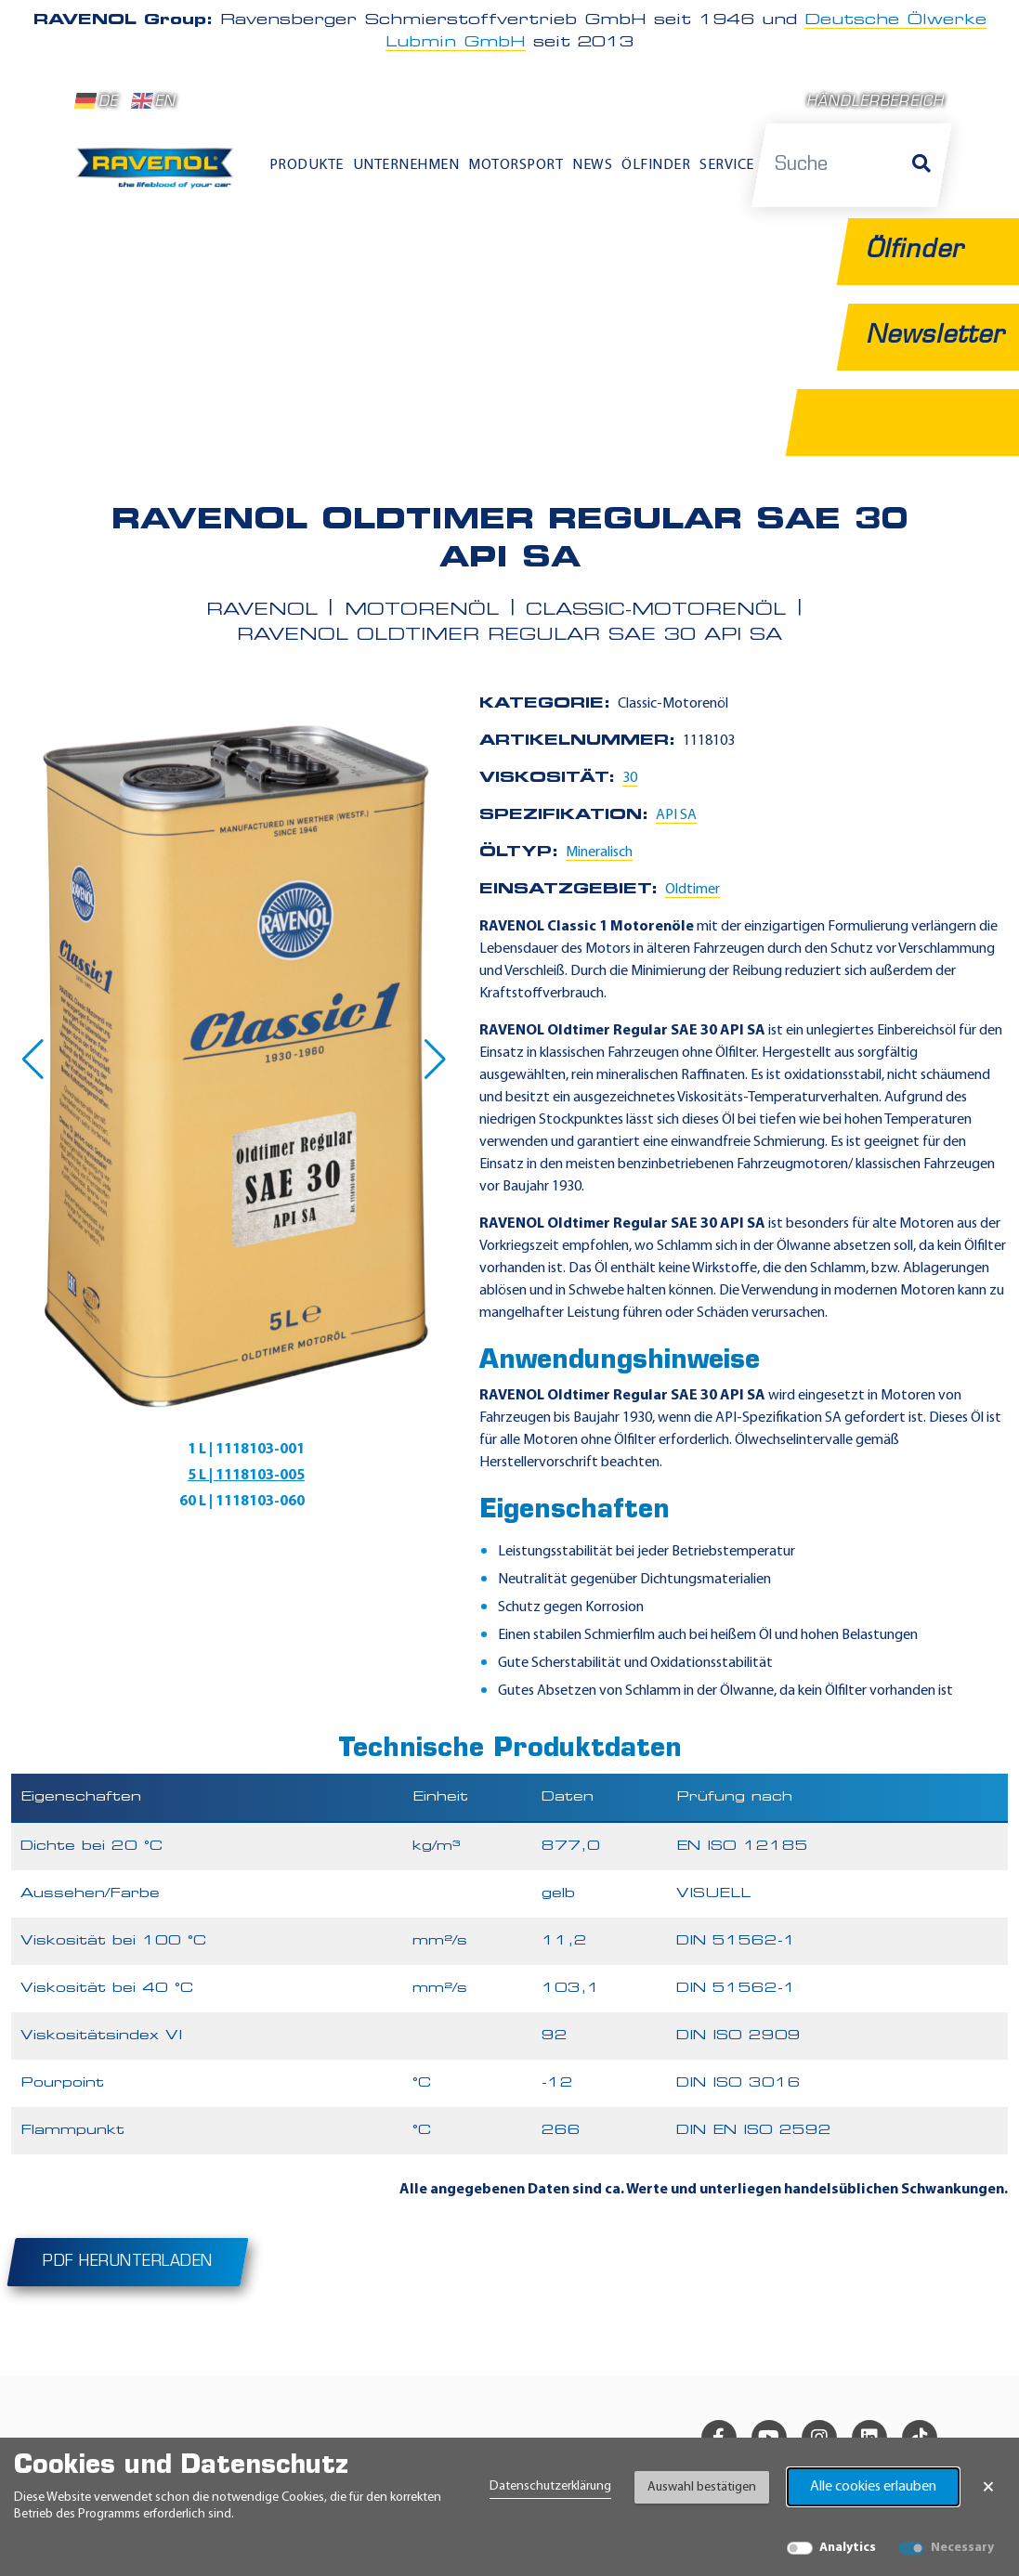 The image size is (1019, 2576). Describe the element at coordinates (550, 2486) in the screenshot. I see `Datenschutzerklärung` at that location.